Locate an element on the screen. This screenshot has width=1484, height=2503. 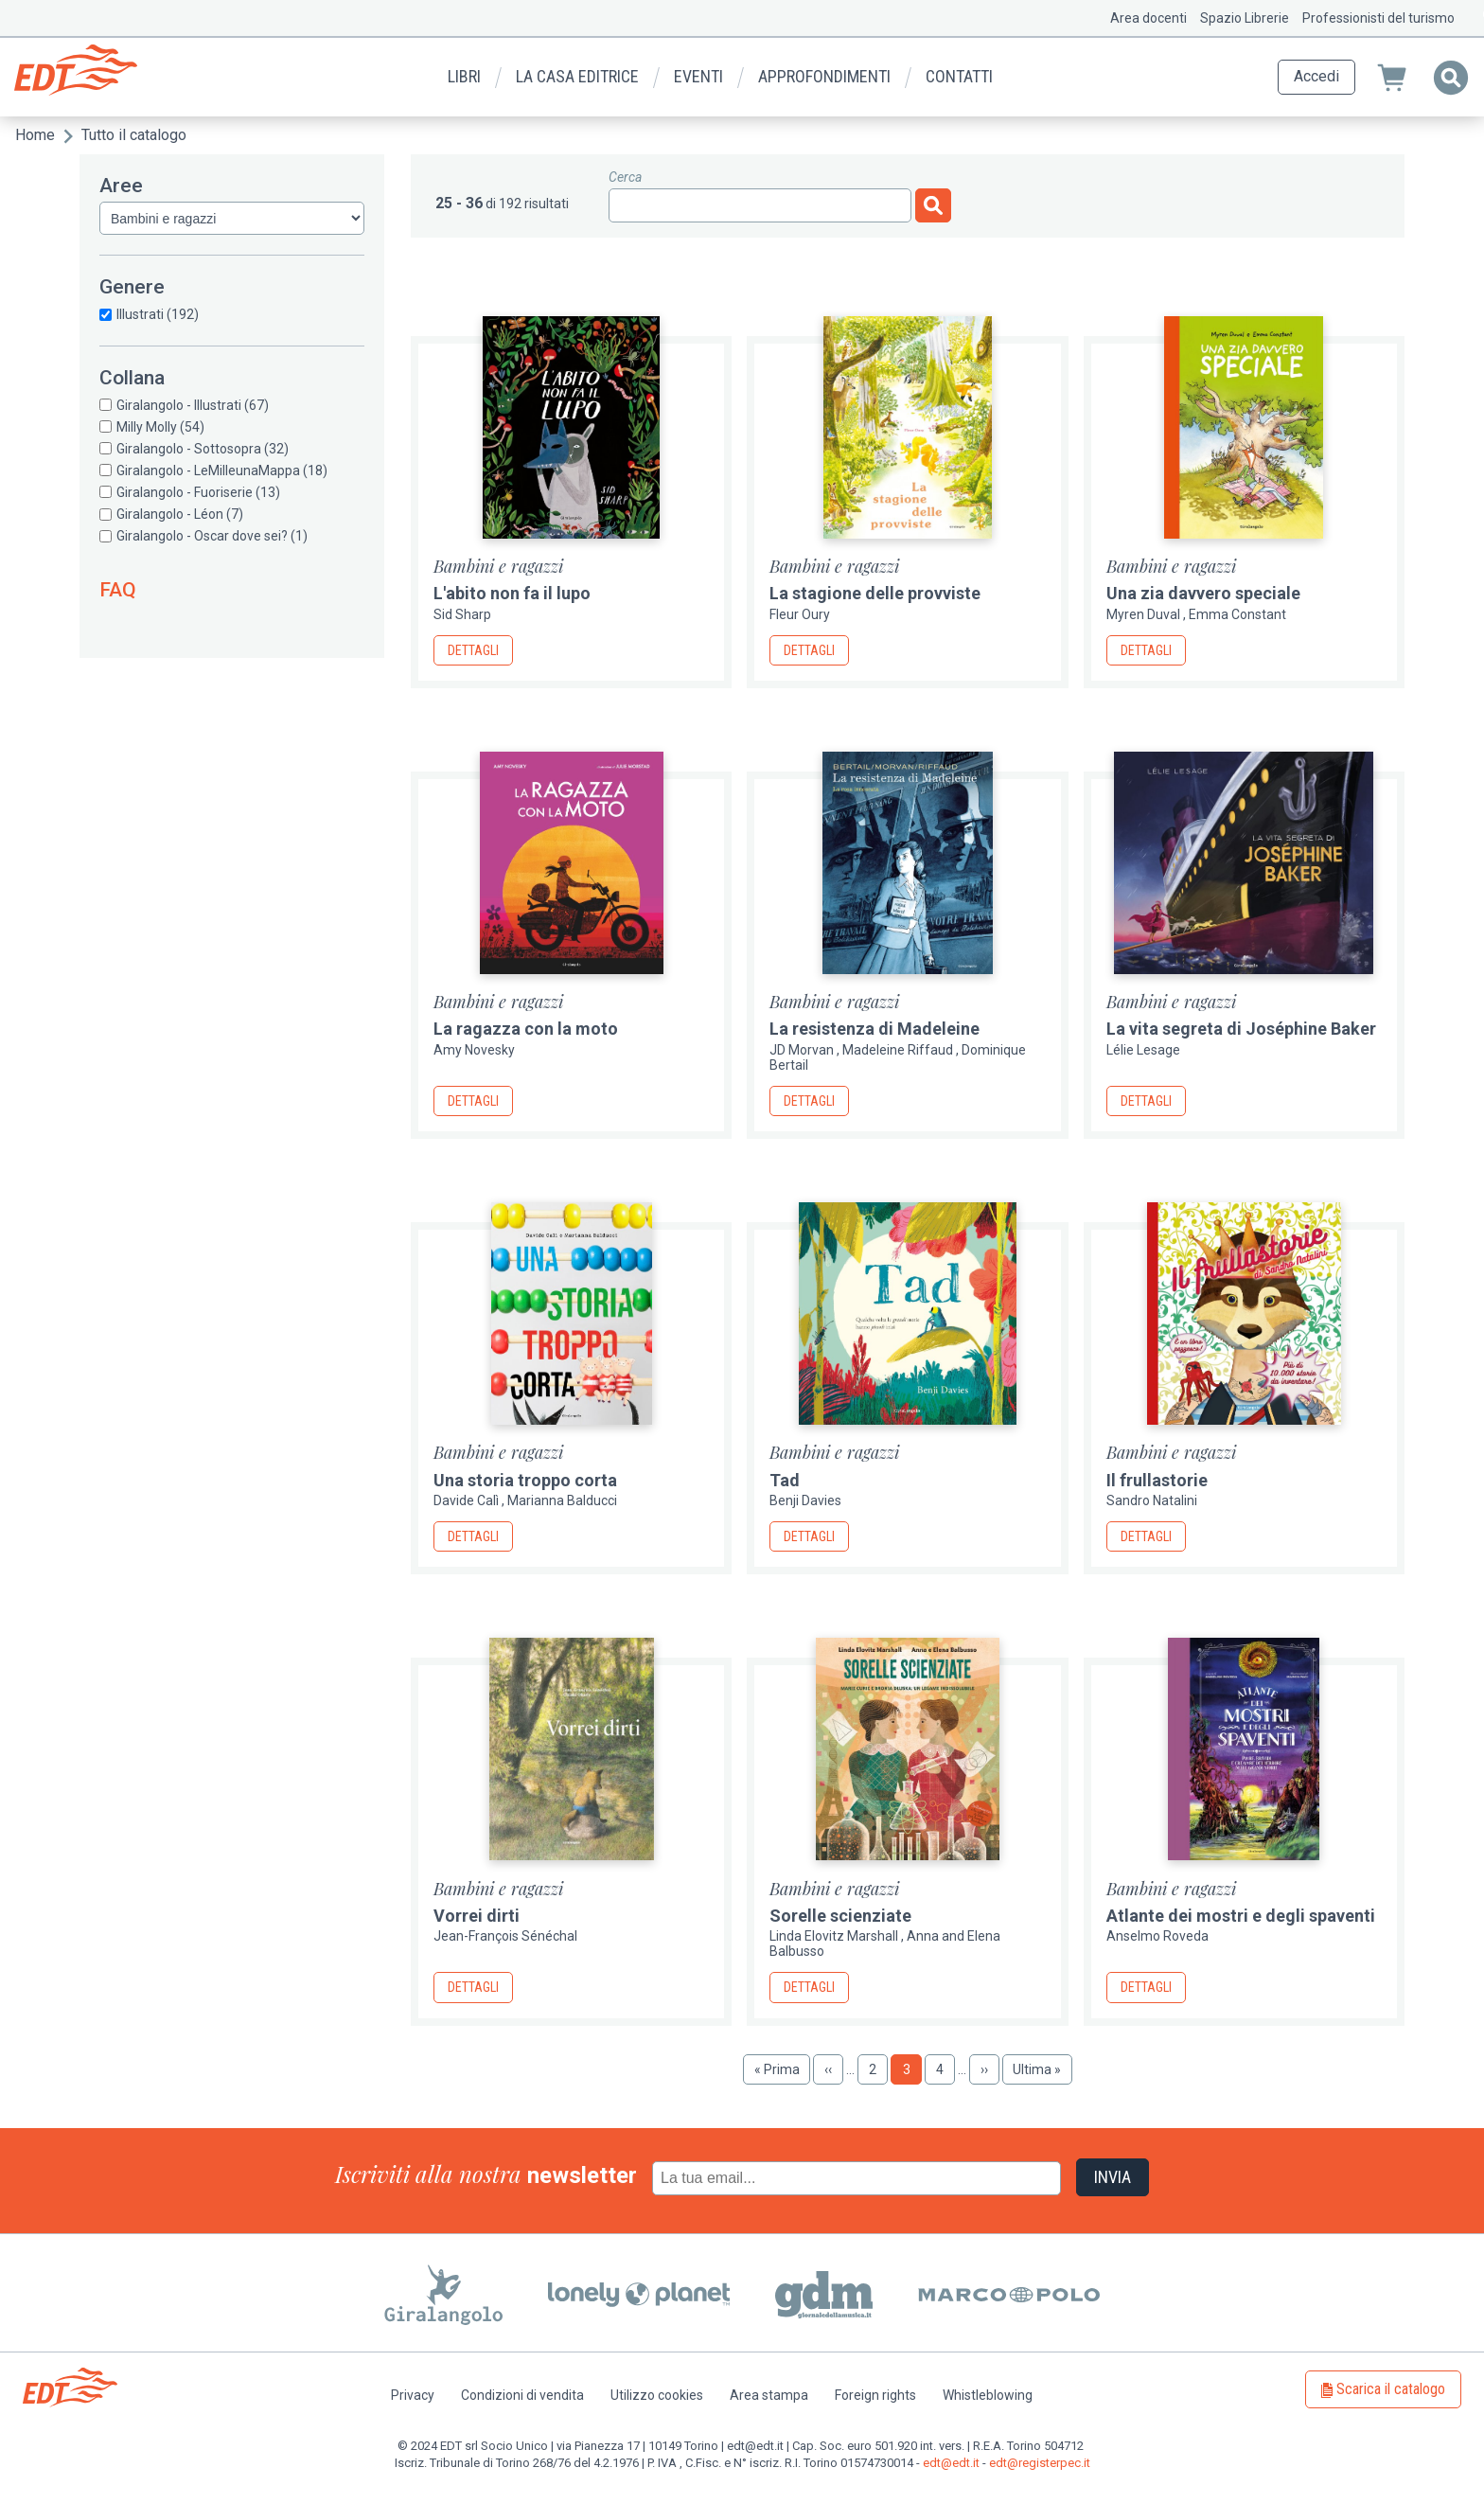
La resistenza di Madeleine is located at coordinates (874, 1028).